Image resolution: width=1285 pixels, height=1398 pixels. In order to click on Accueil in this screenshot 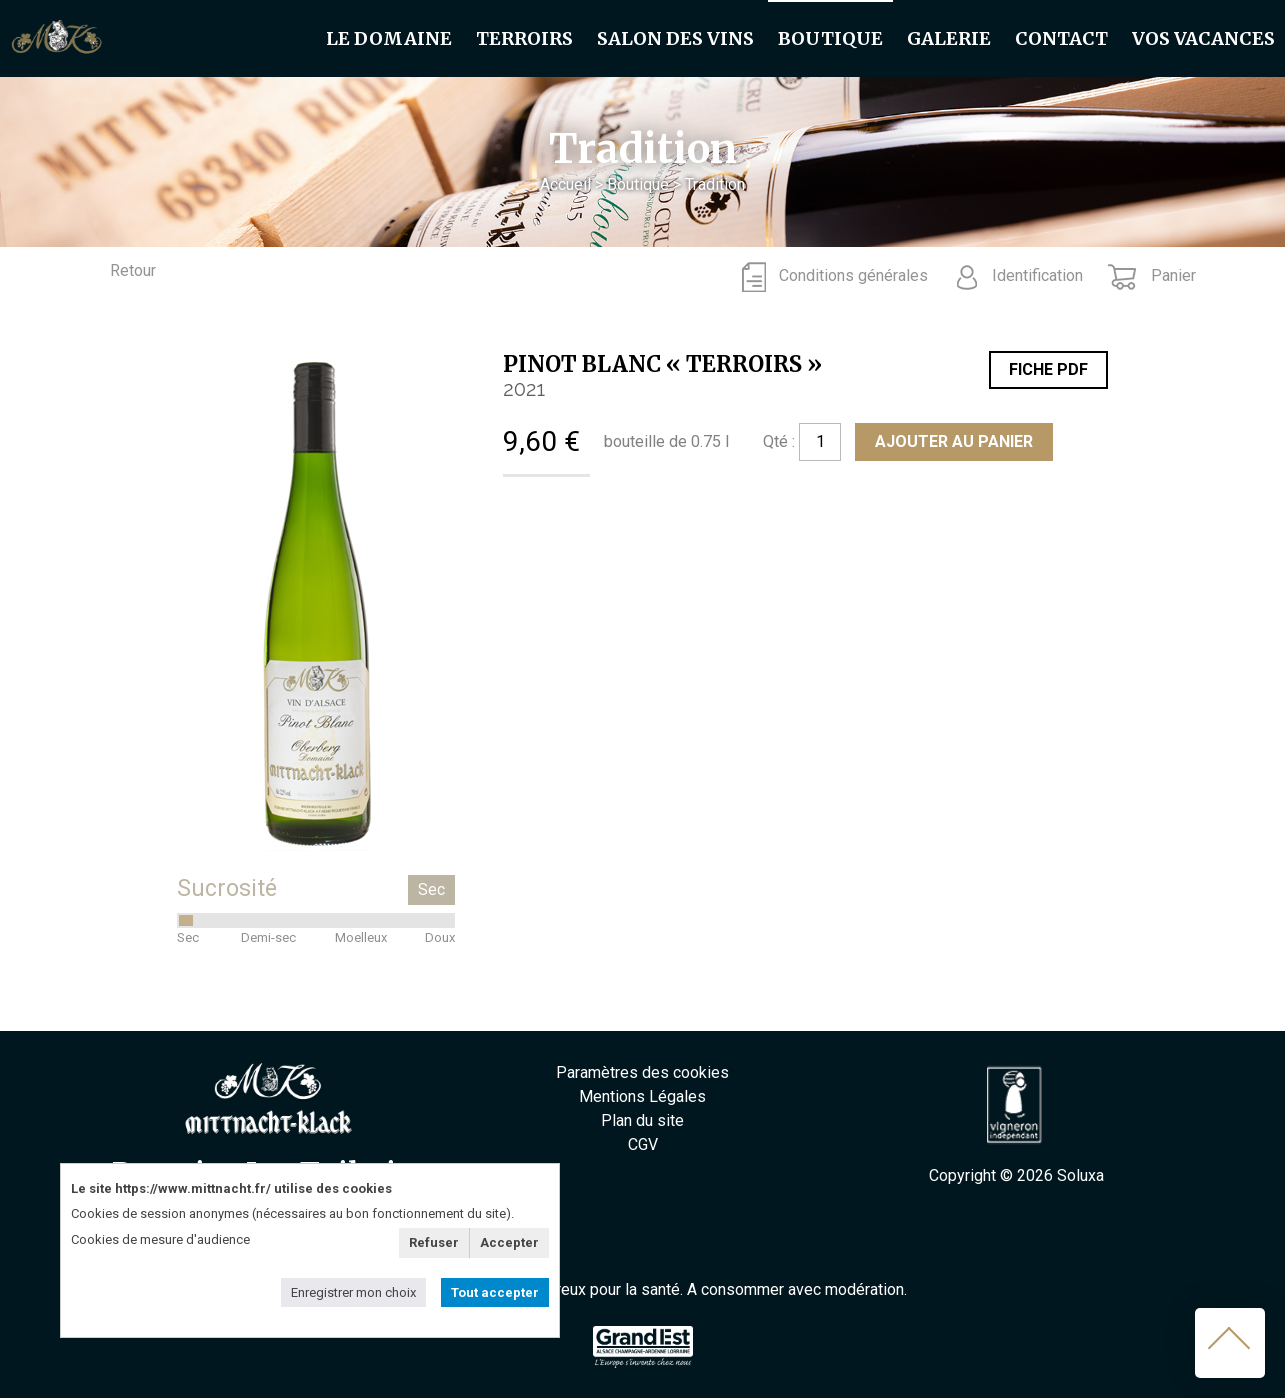, I will do `click(565, 184)`.